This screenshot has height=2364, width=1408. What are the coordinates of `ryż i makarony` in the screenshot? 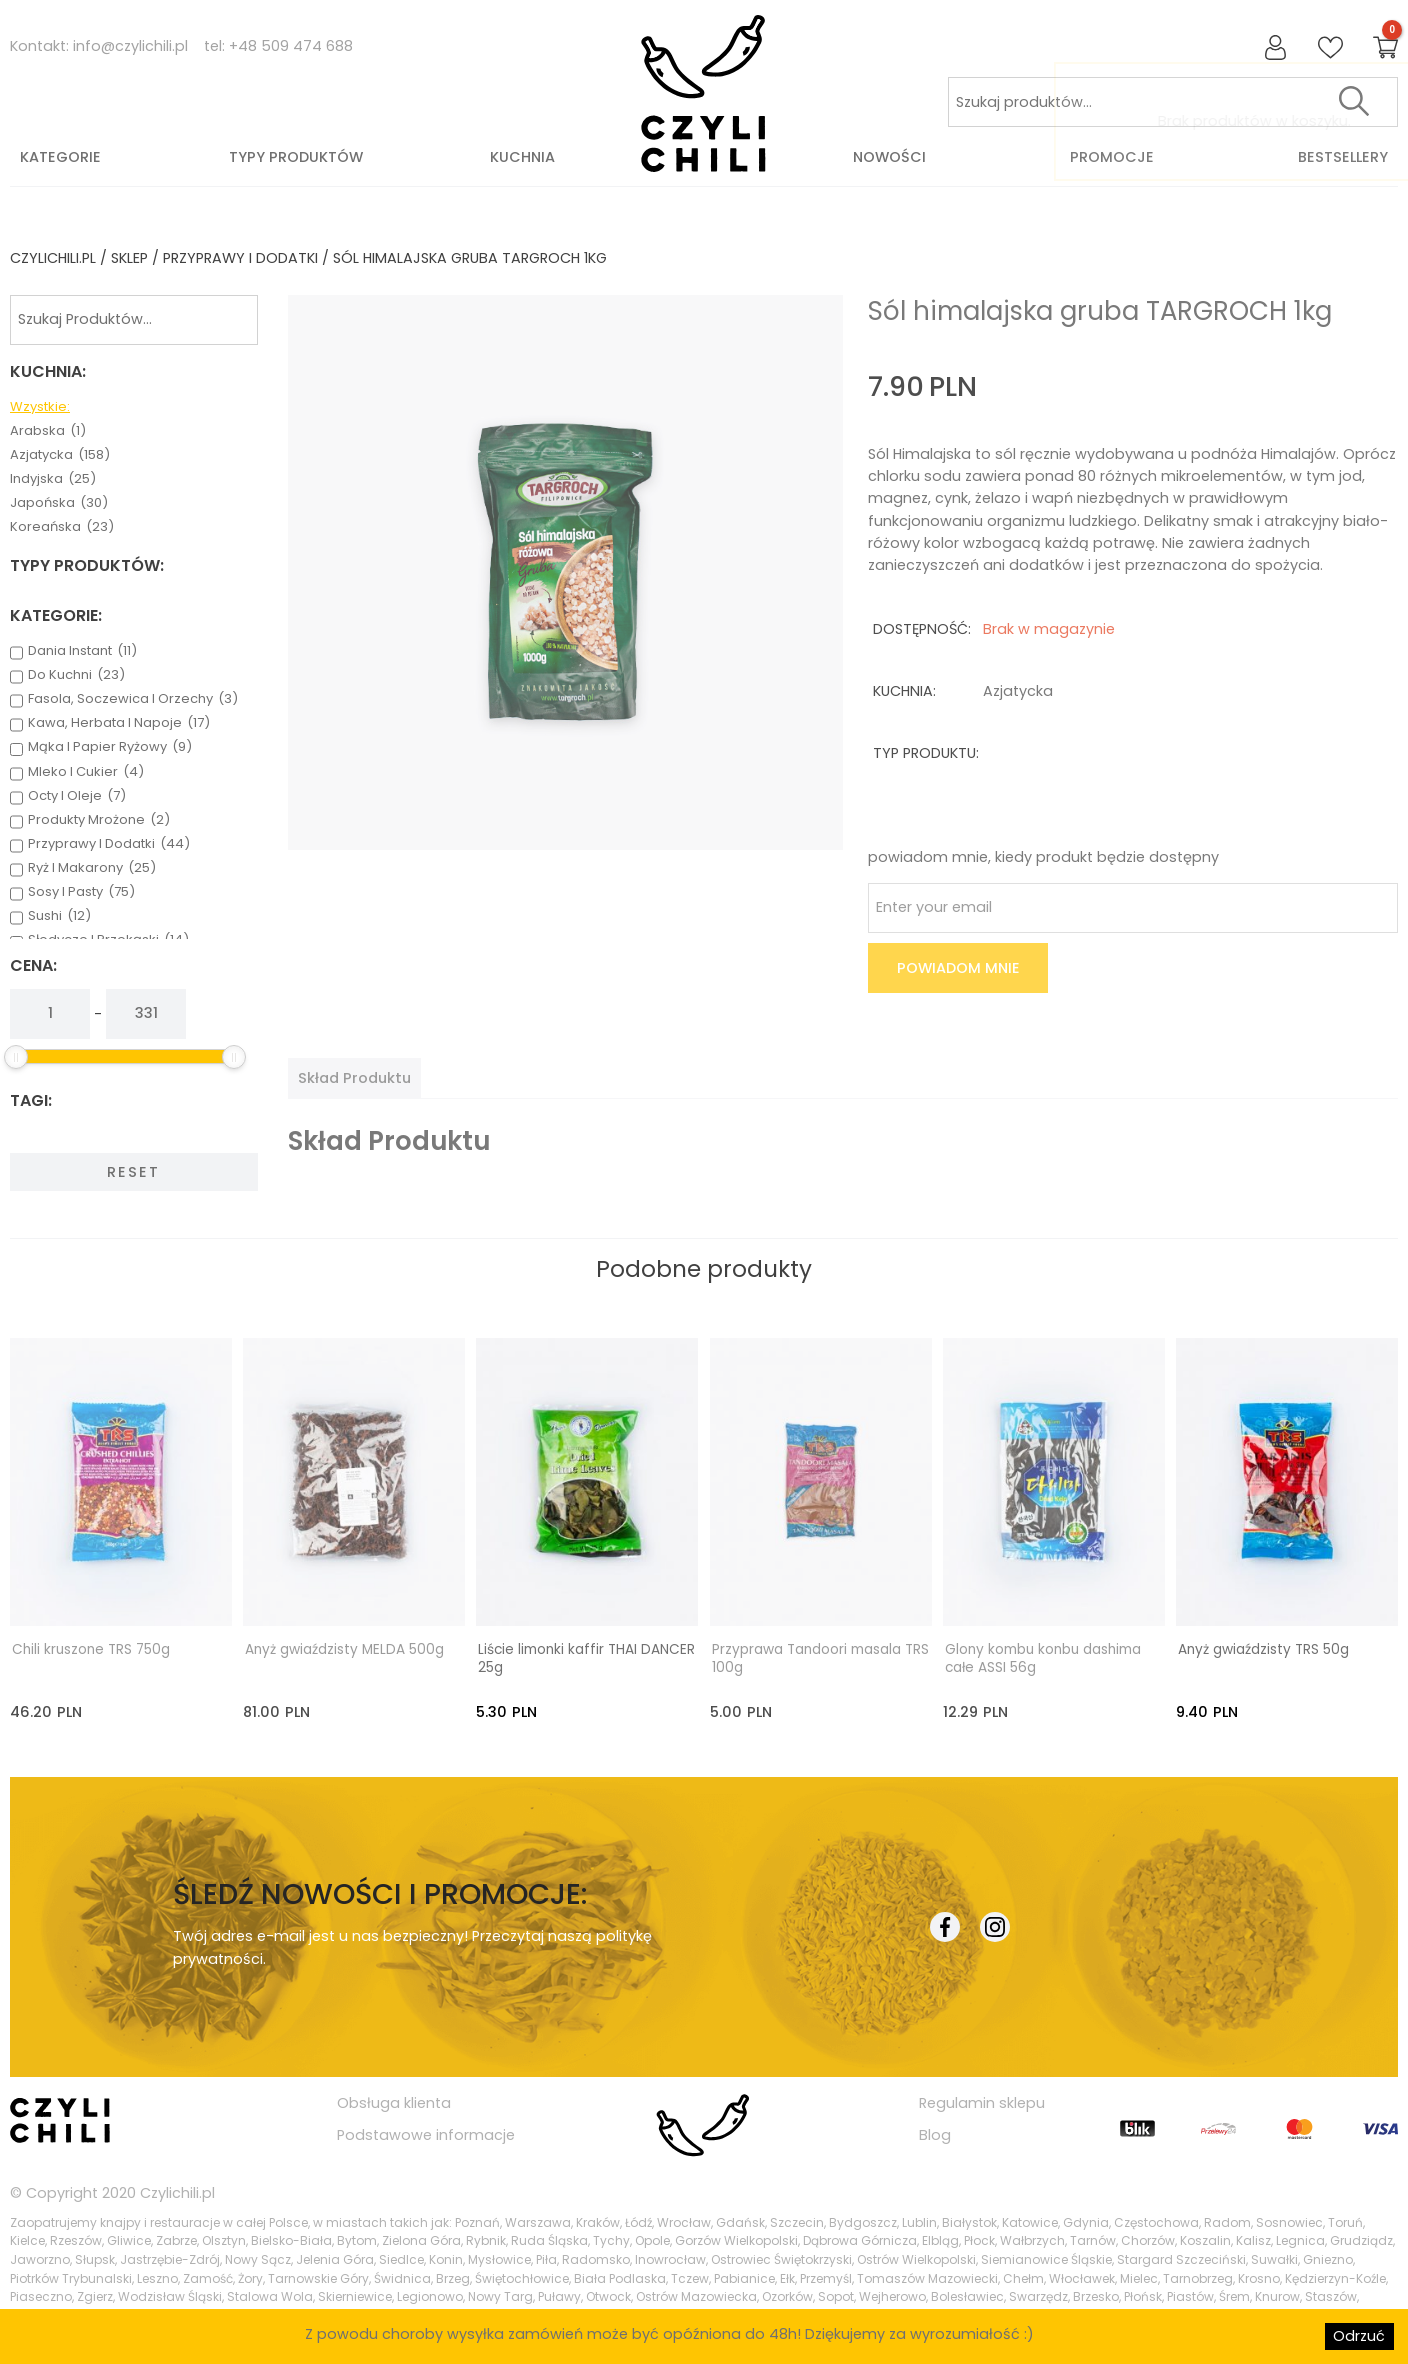 It's located at (92, 868).